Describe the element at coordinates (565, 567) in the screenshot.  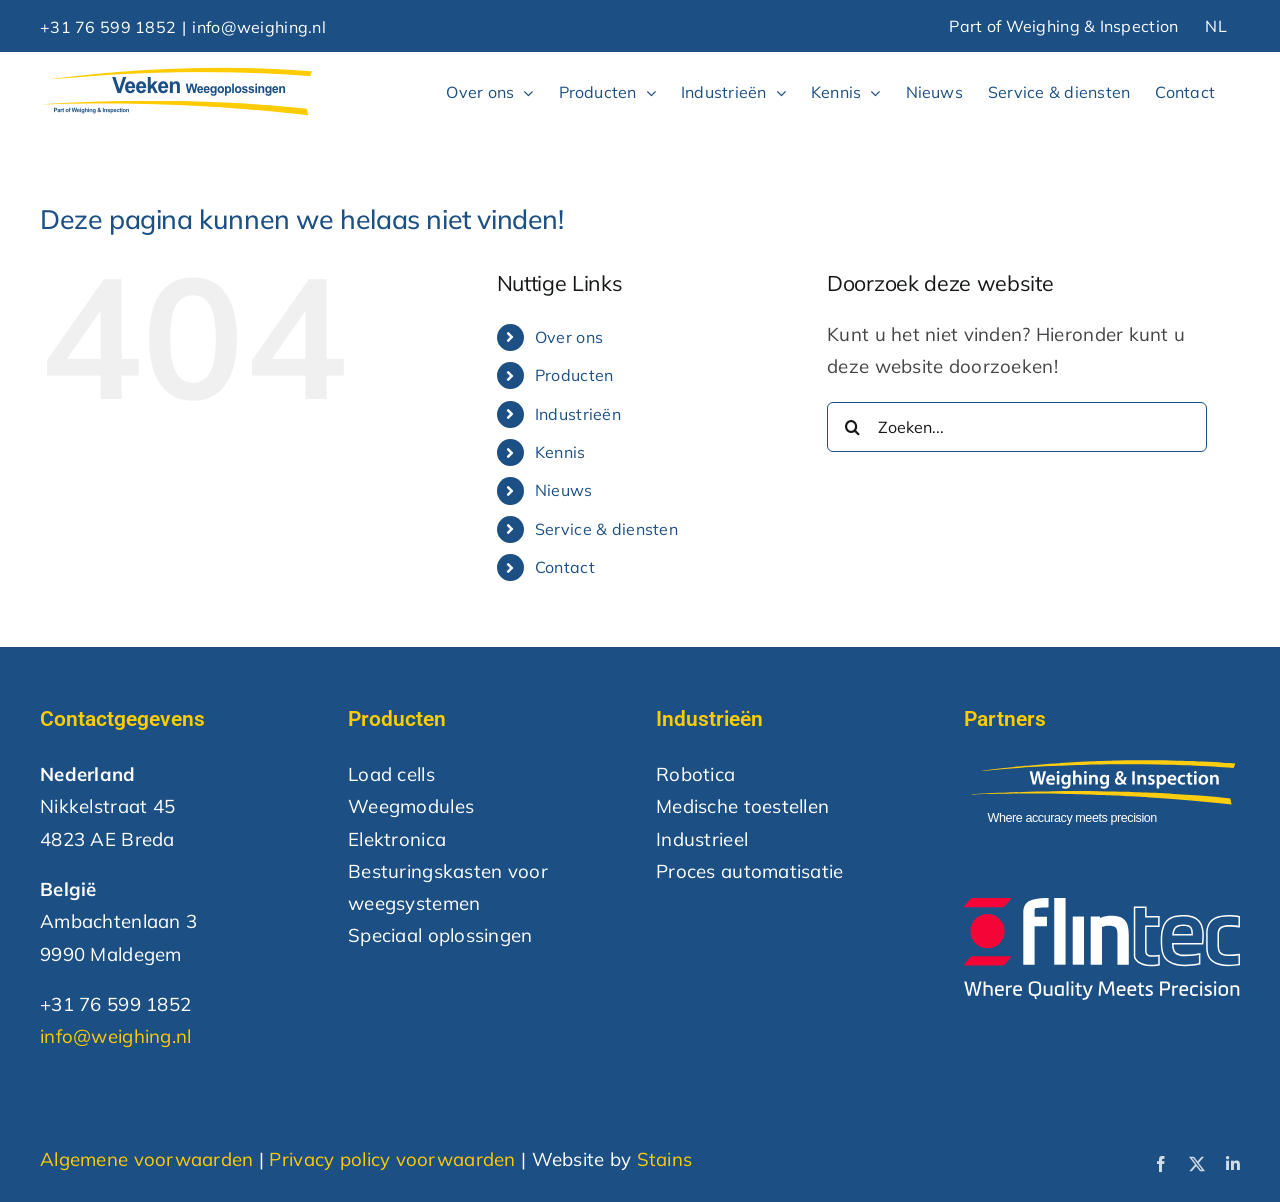
I see `Contact` at that location.